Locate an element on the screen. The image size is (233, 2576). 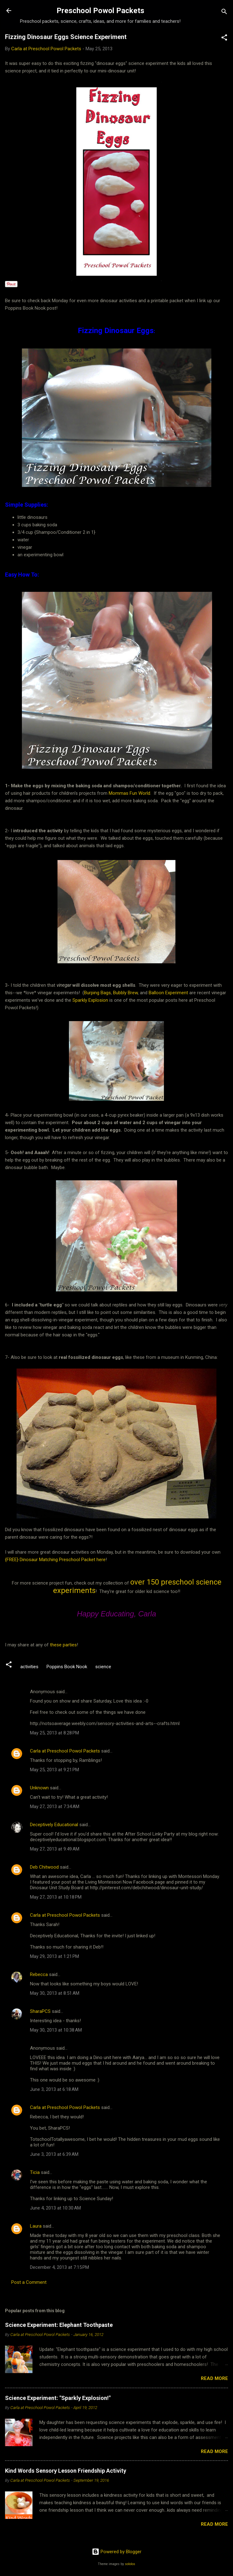
Mommas Fun World is located at coordinates (129, 793).